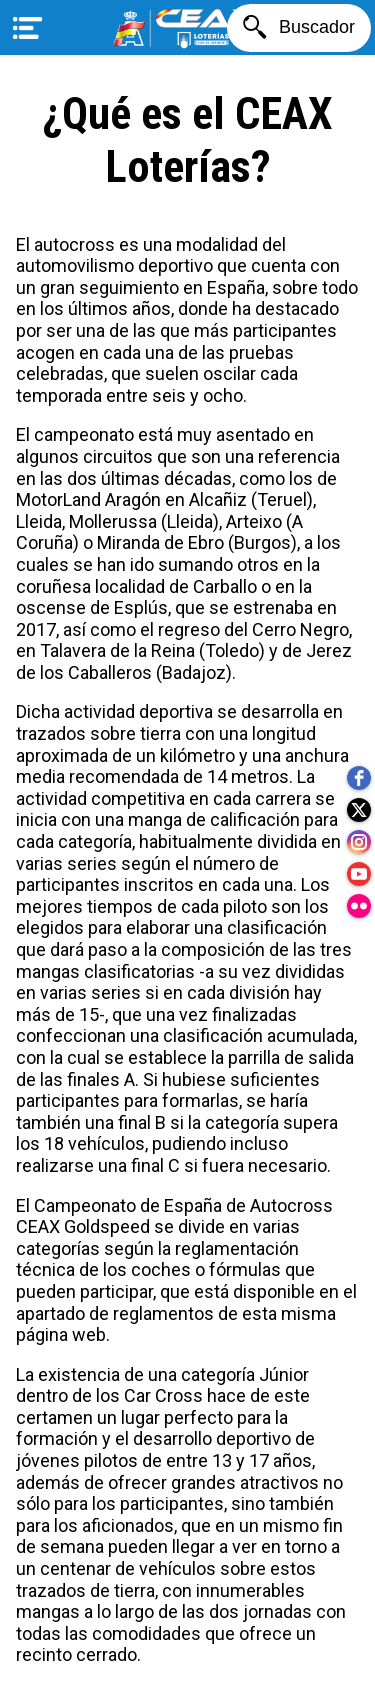  I want to click on [twitter], so click(359, 810).